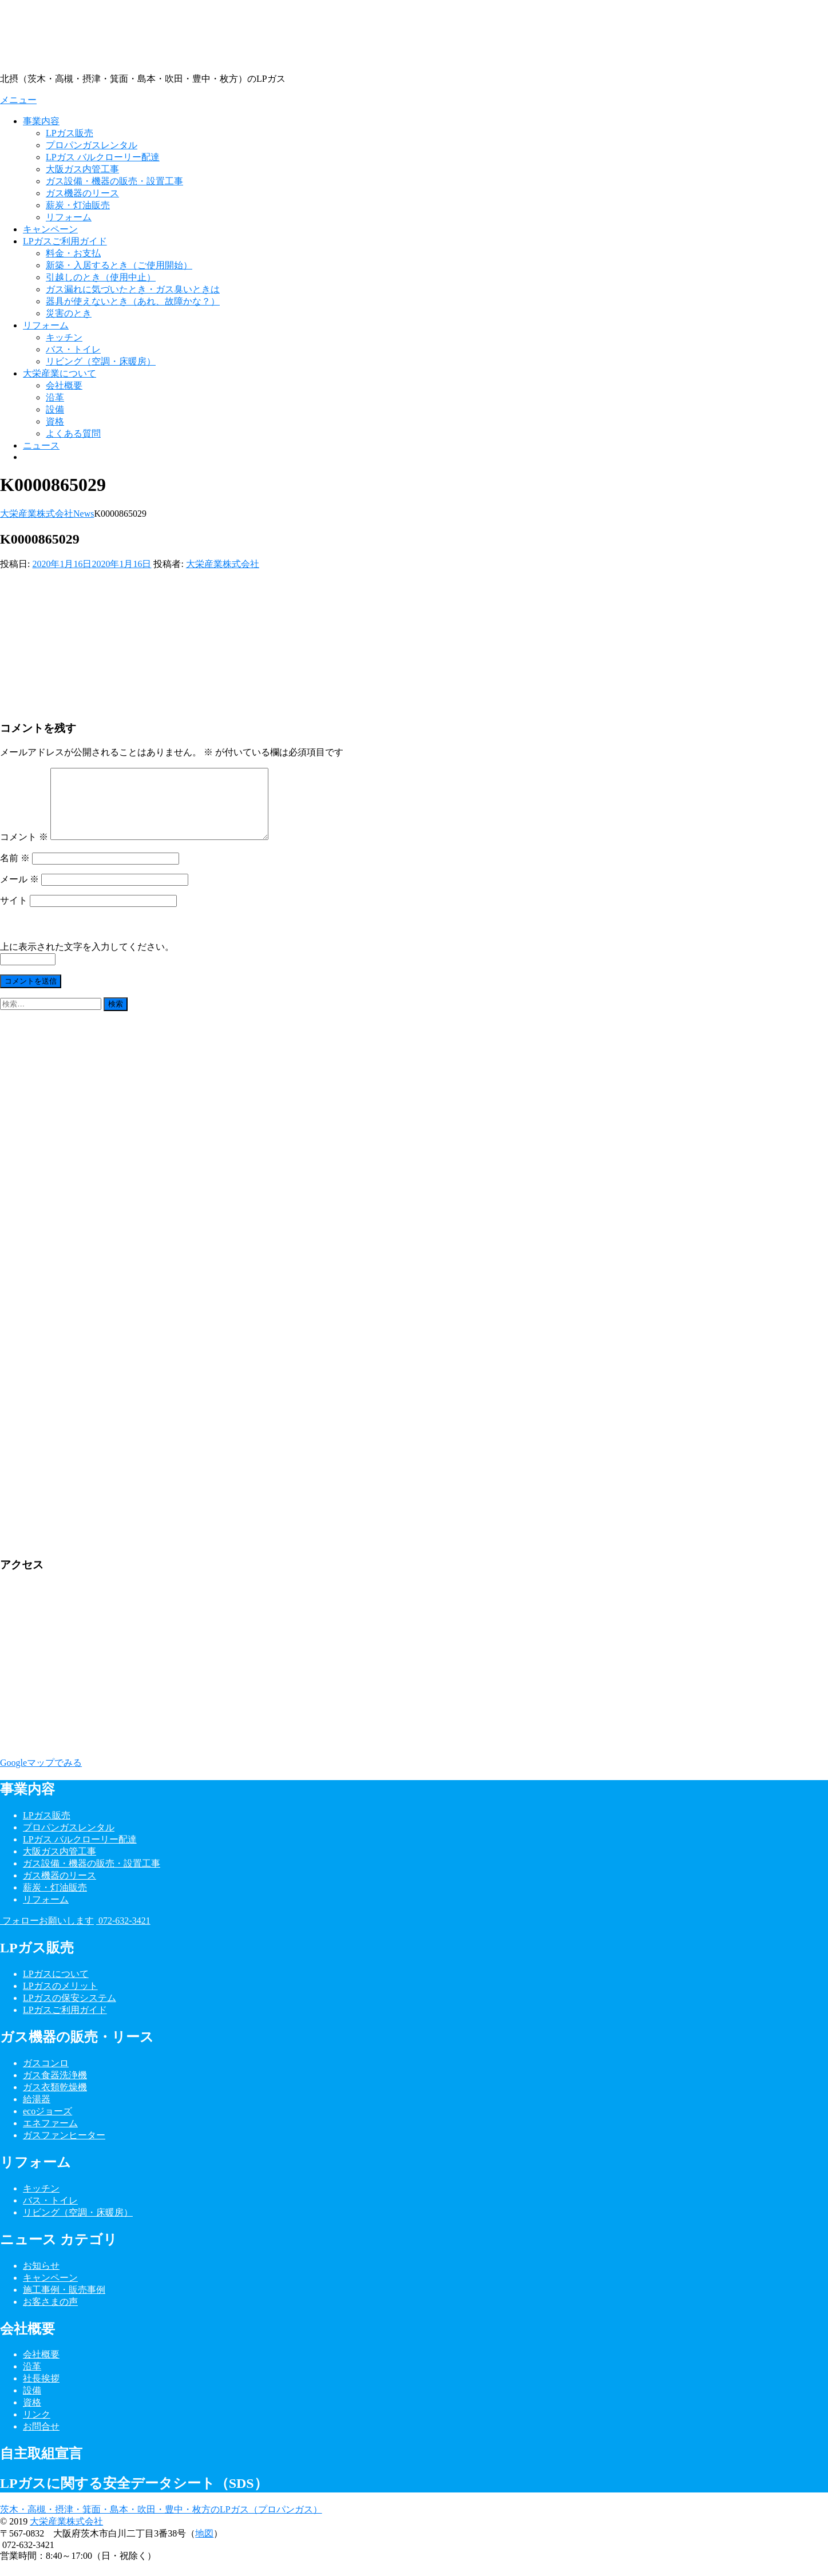  Describe the element at coordinates (91, 145) in the screenshot. I see `プロパンガスレンタル` at that location.